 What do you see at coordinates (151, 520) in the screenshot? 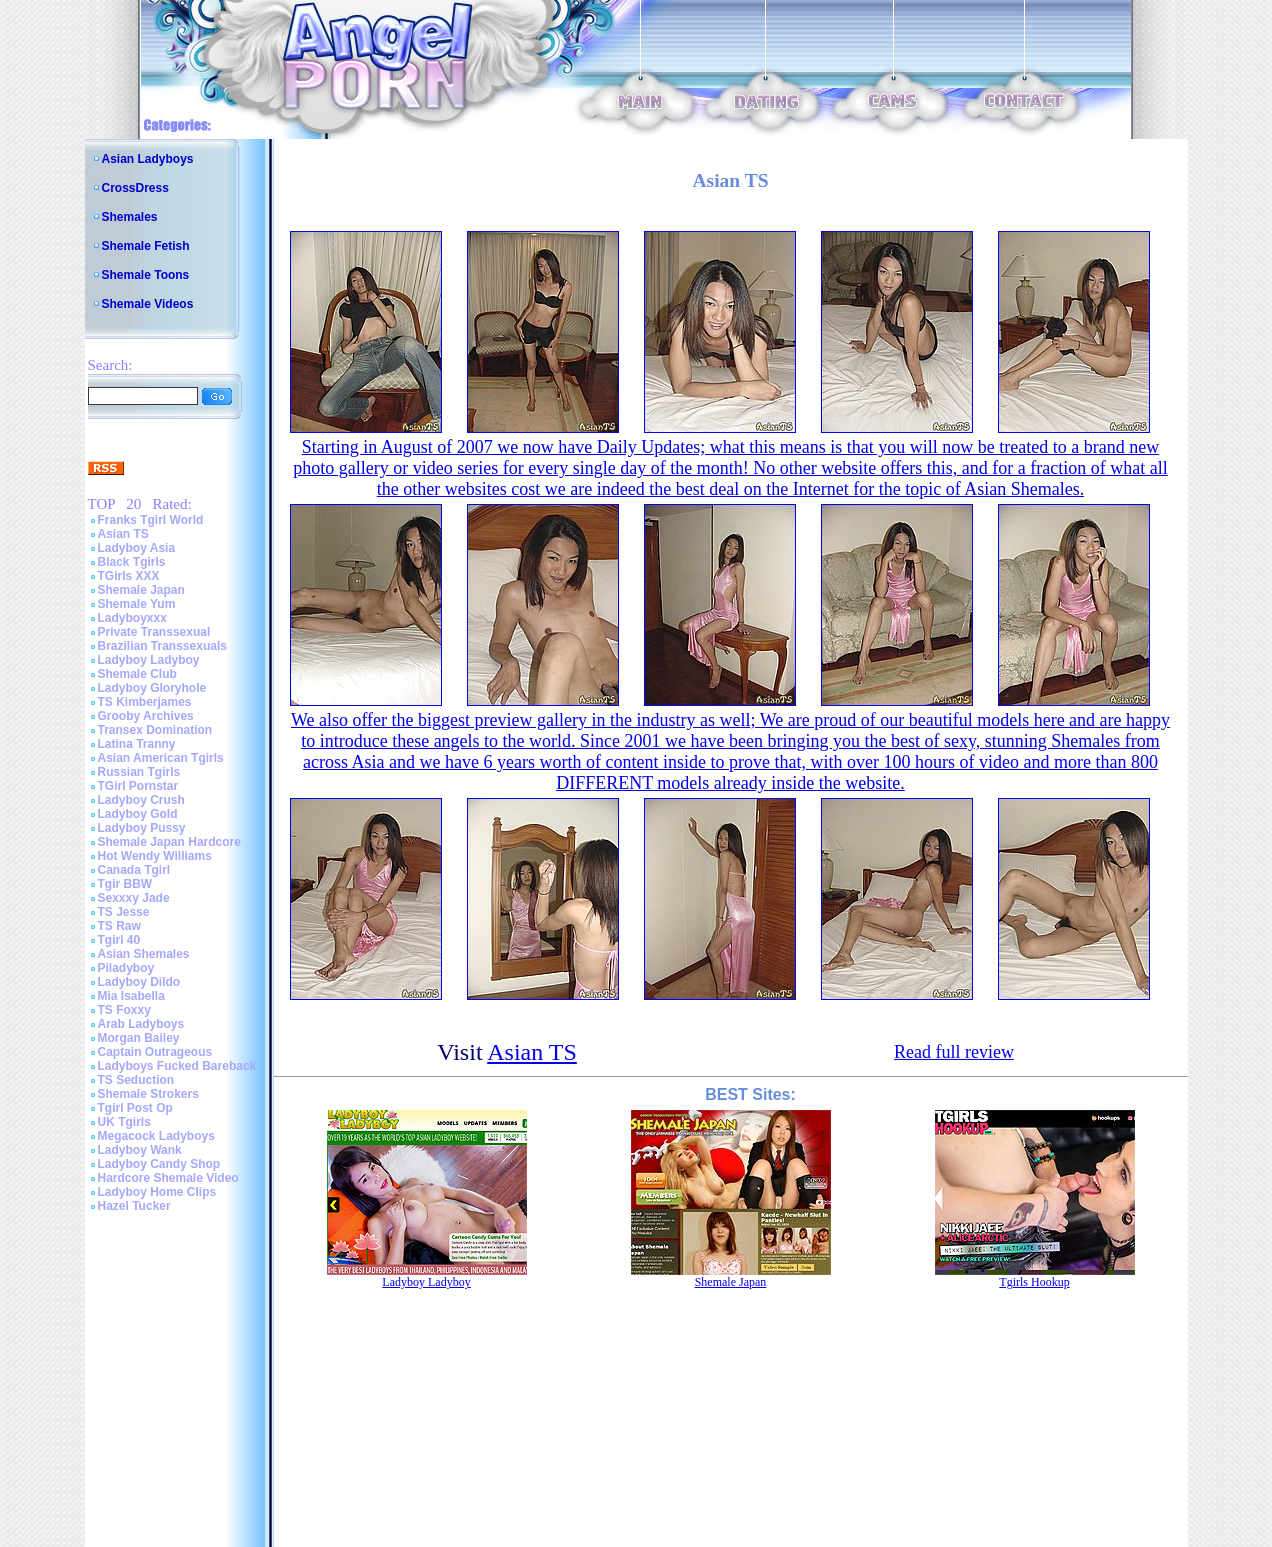
I see `Franks Tgirl World` at bounding box center [151, 520].